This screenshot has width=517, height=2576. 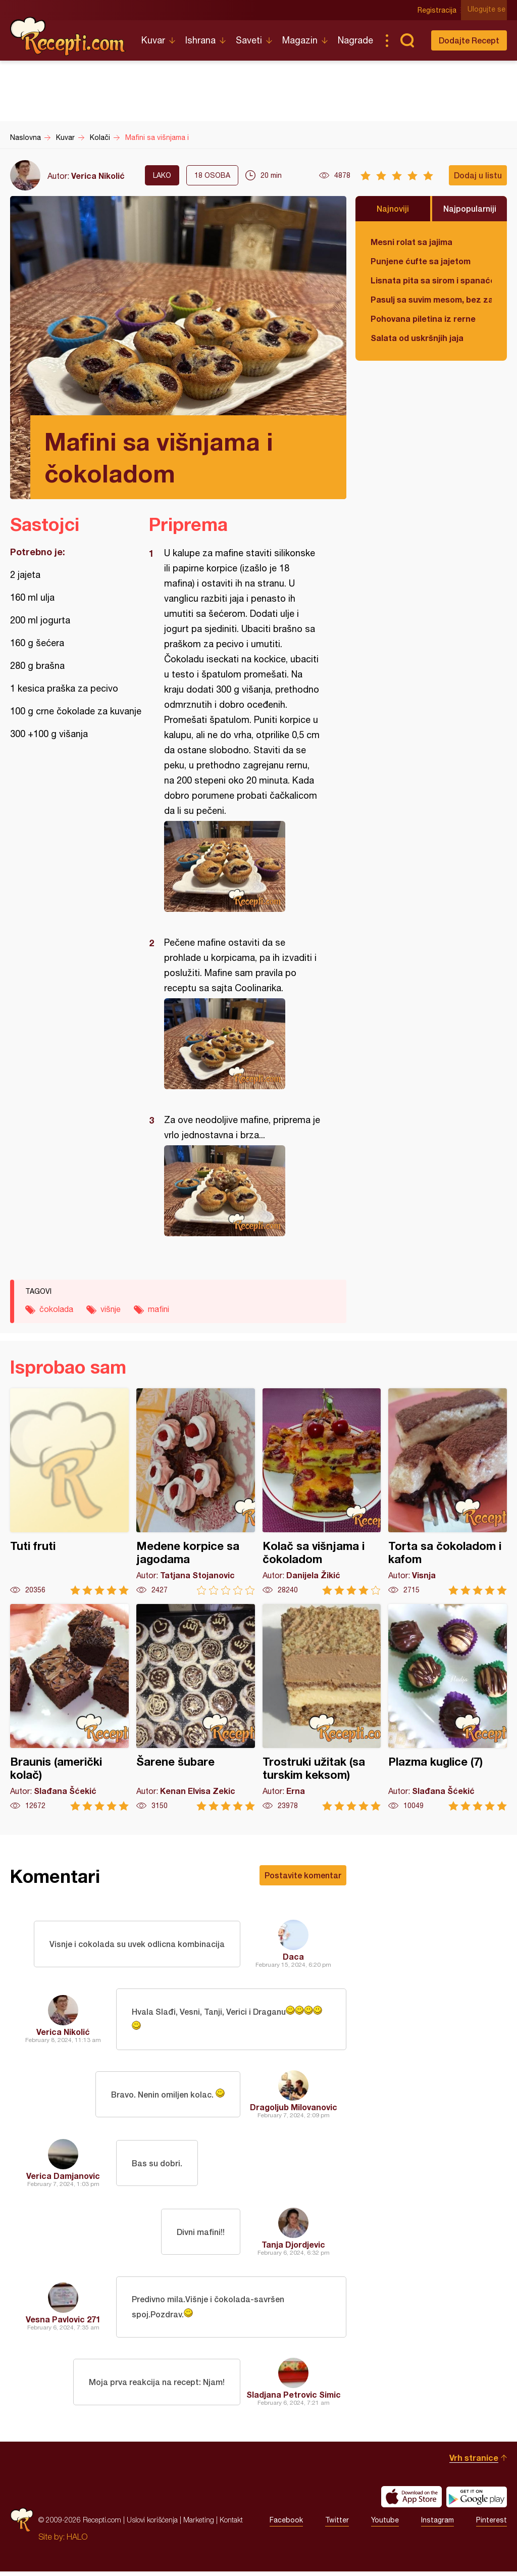 What do you see at coordinates (63, 2322) in the screenshot?
I see `Vesna Pavlovic 271` at bounding box center [63, 2322].